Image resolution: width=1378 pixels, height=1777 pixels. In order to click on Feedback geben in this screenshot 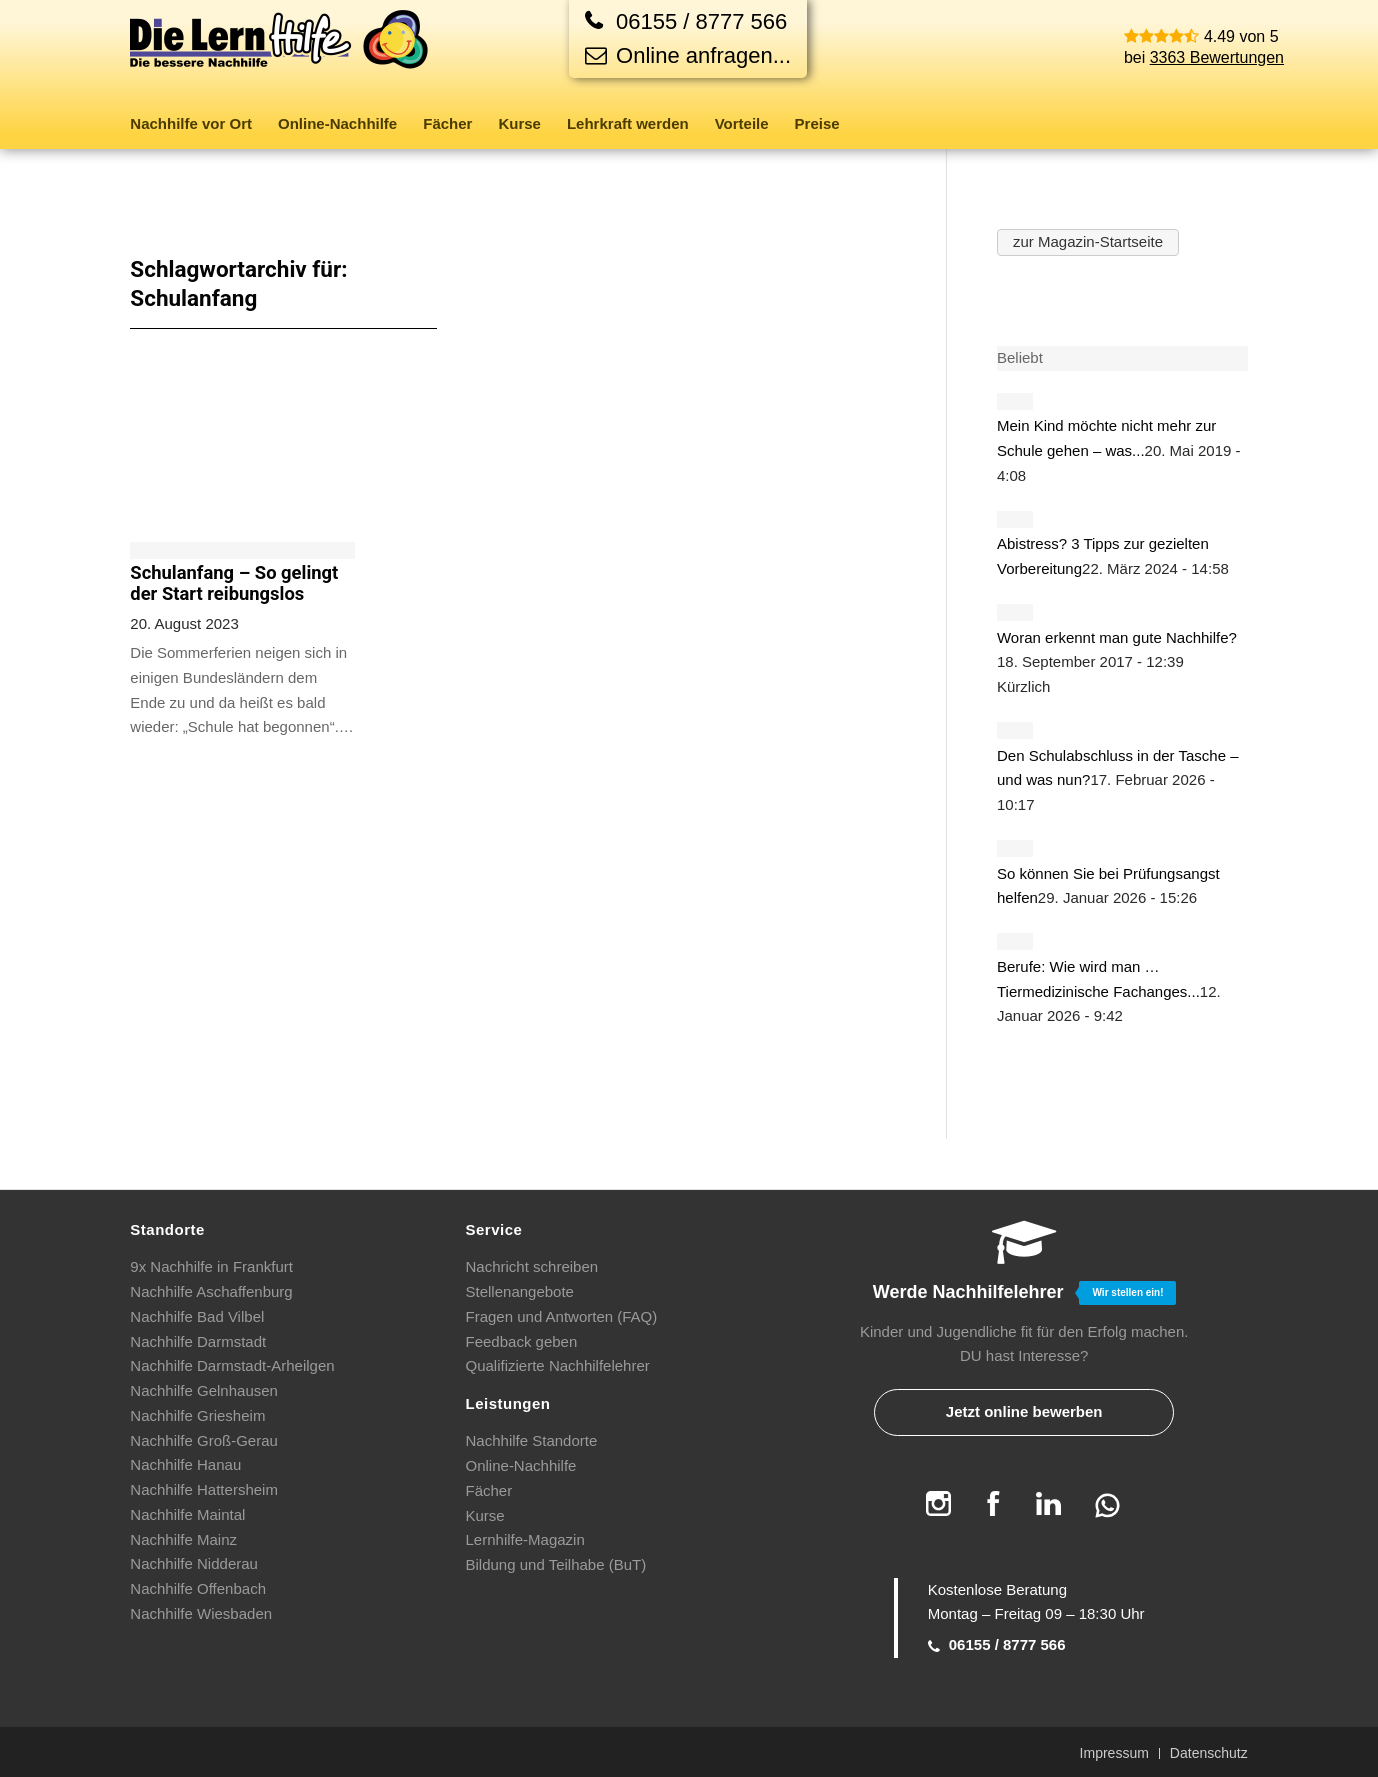, I will do `click(522, 1341)`.